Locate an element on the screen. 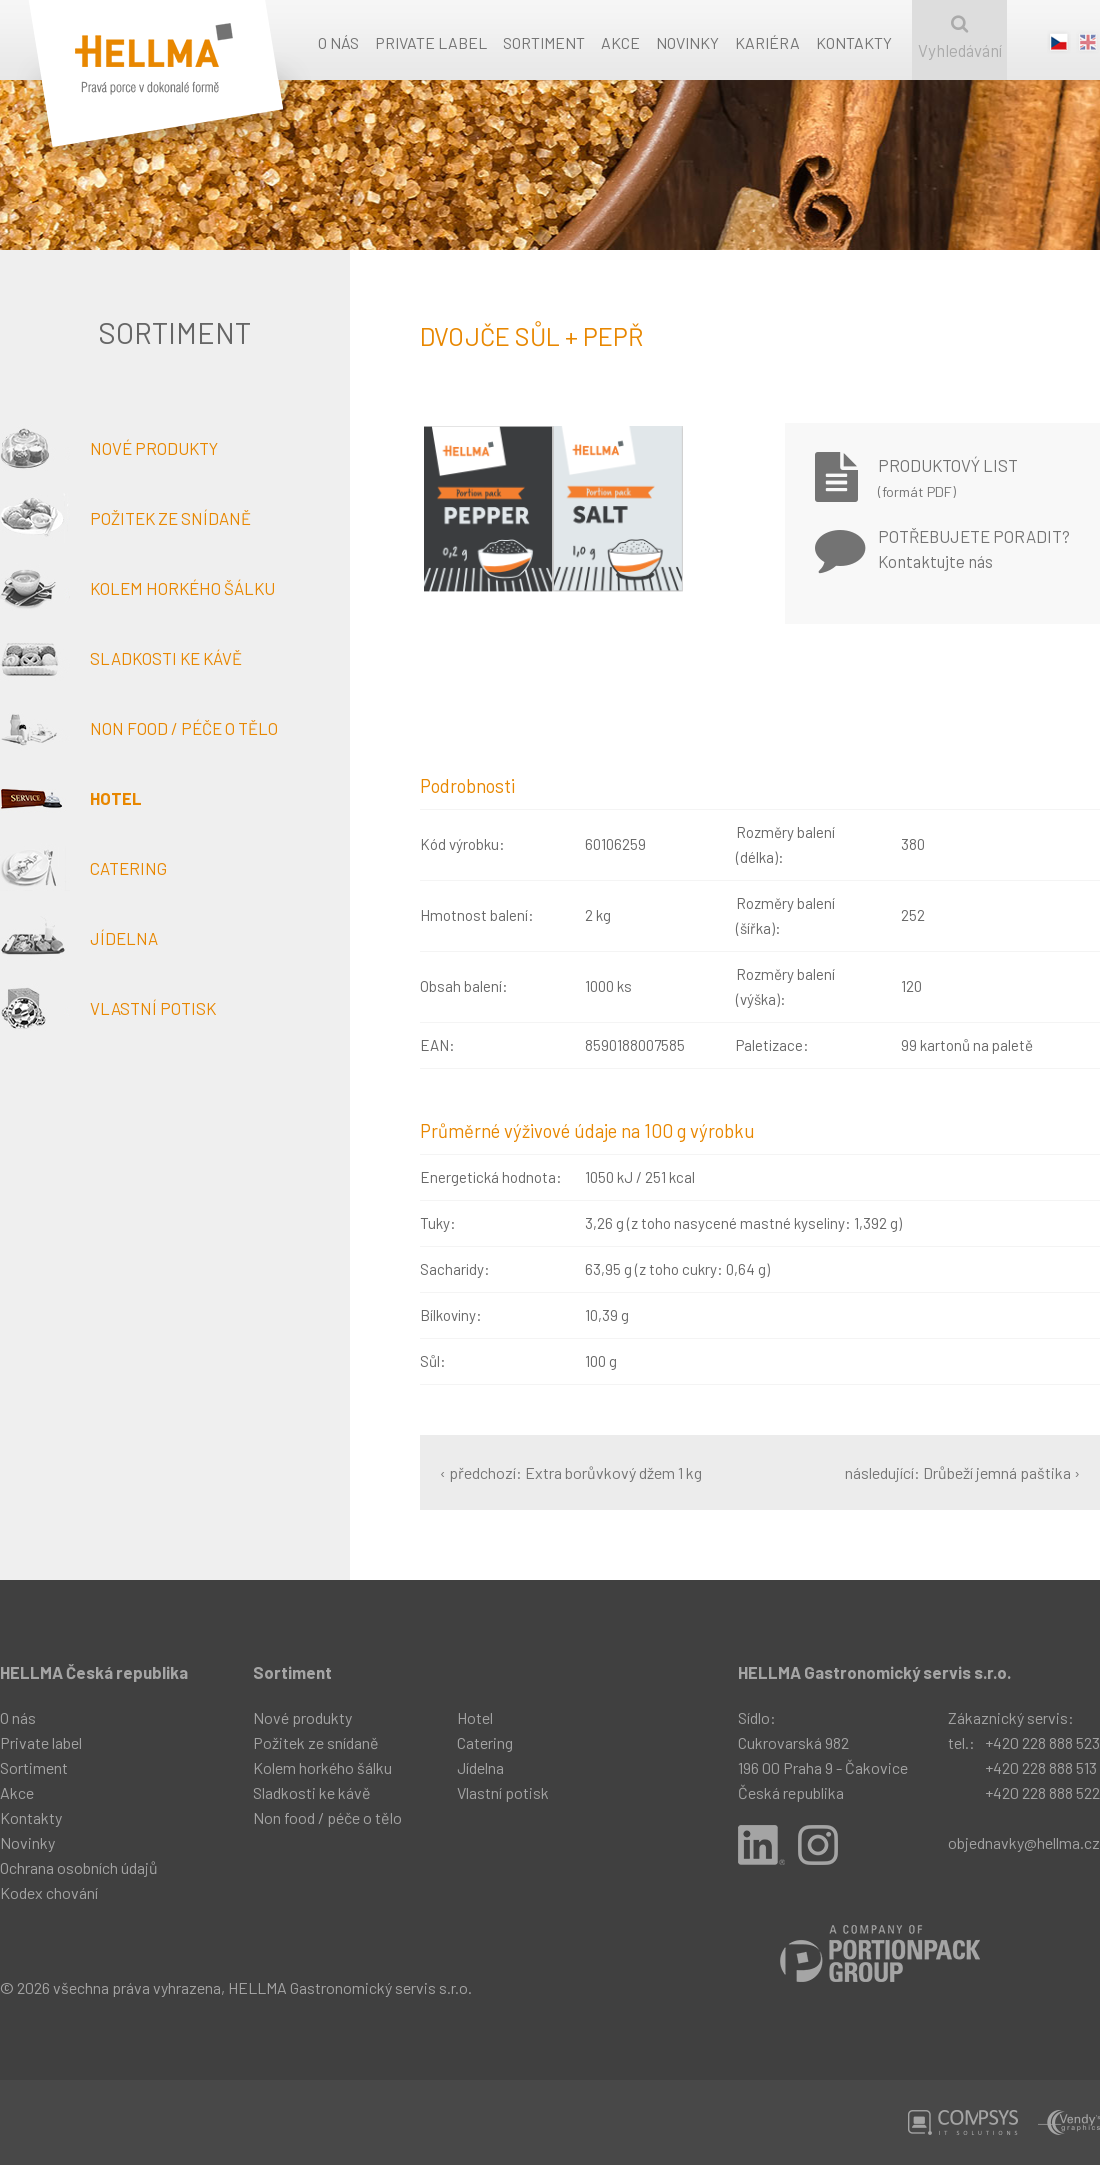 The width and height of the screenshot is (1100, 2165). O nás is located at coordinates (338, 42).